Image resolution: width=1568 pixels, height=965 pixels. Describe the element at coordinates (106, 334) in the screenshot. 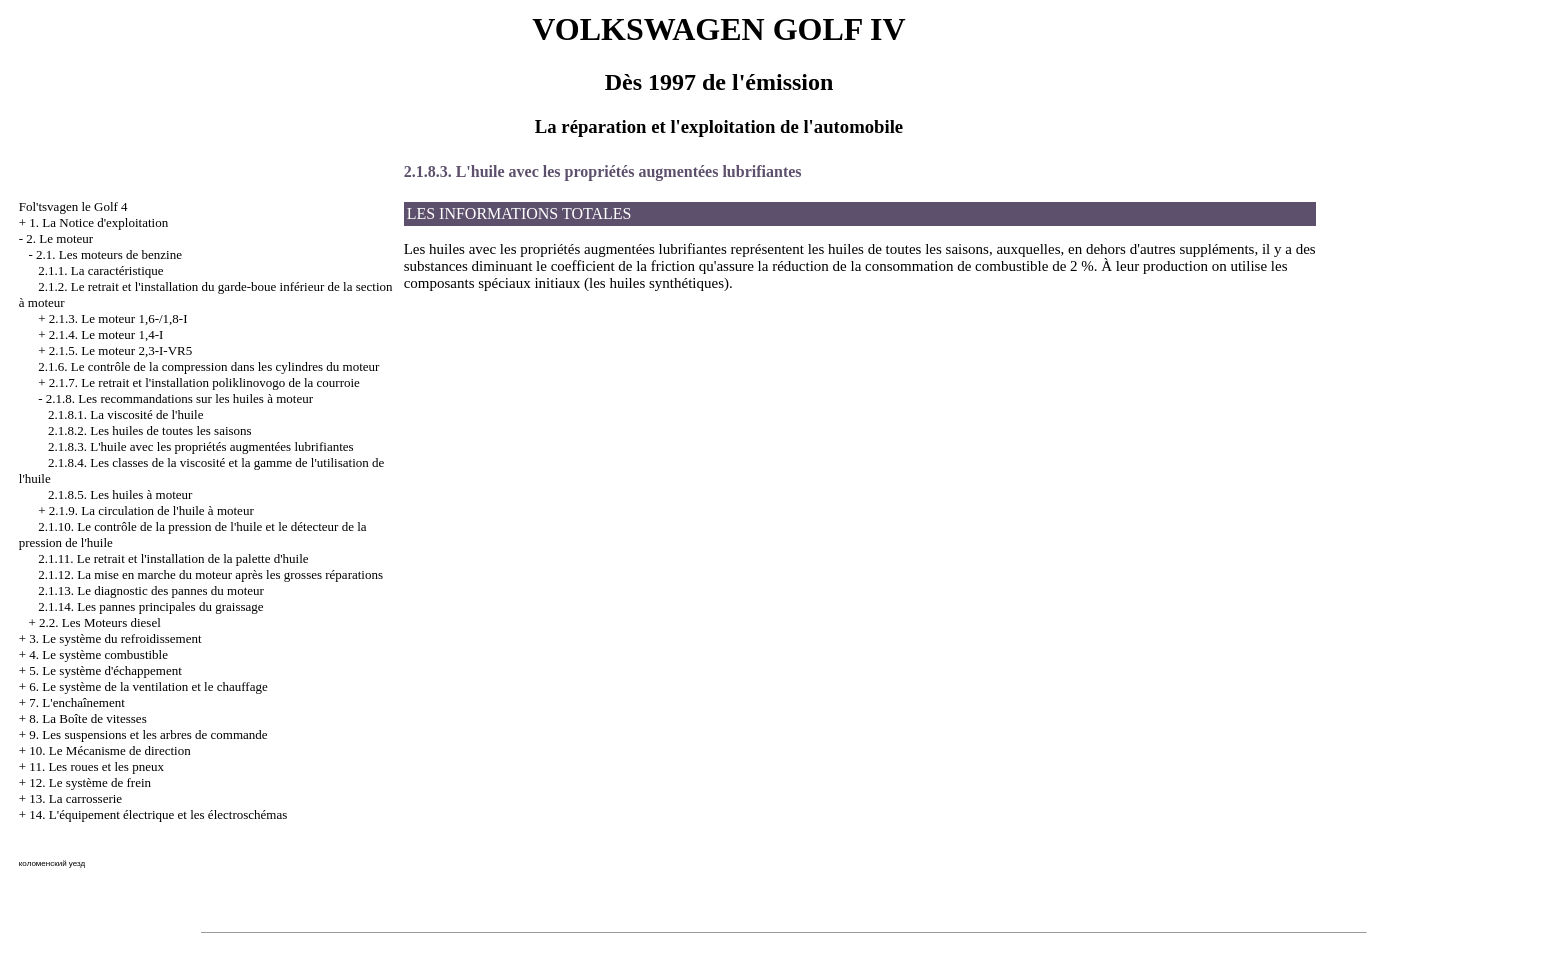

I see `2.1.4. Le moteur 1,4-I` at that location.